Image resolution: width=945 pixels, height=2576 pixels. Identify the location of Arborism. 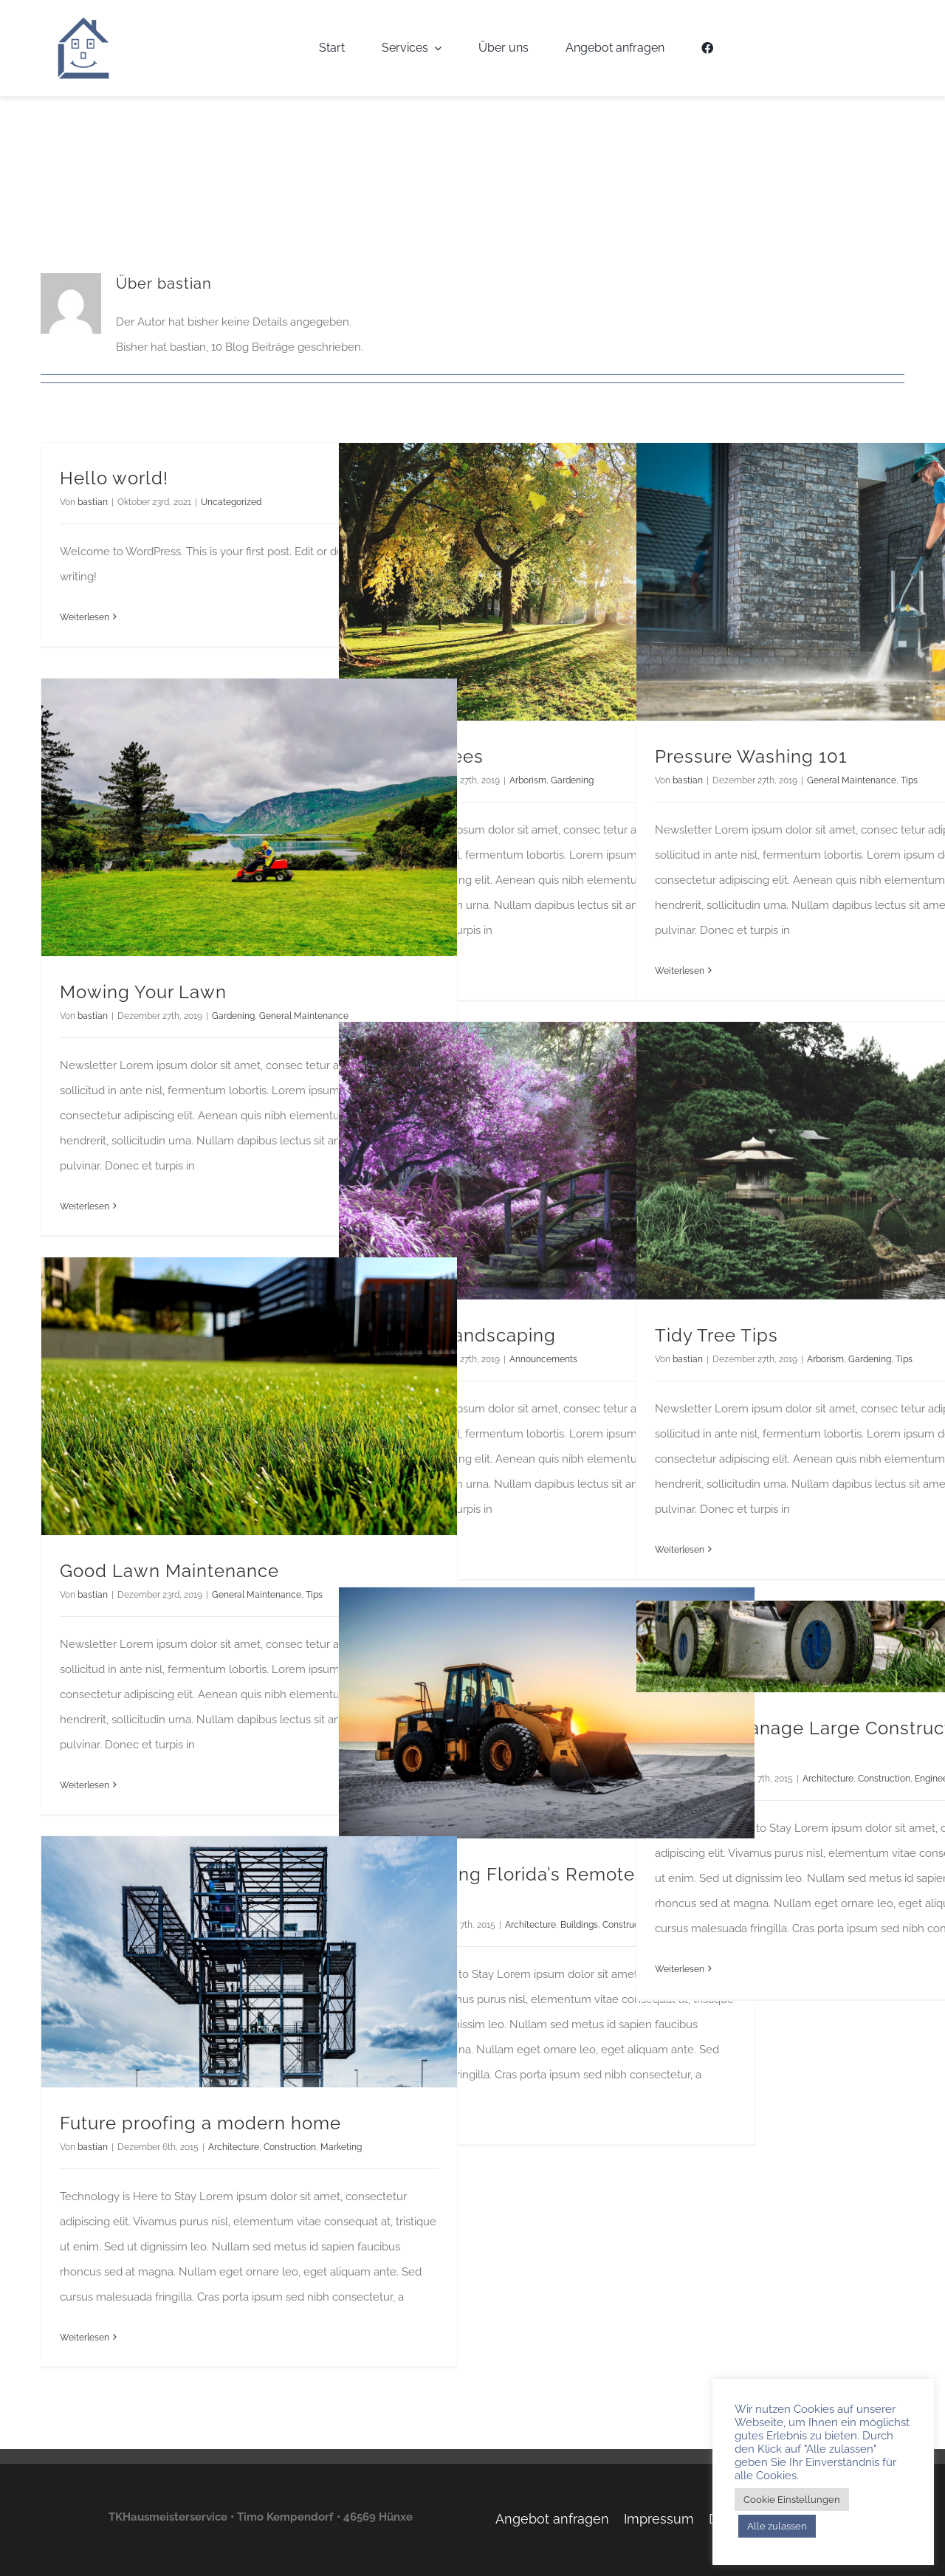
(527, 780).